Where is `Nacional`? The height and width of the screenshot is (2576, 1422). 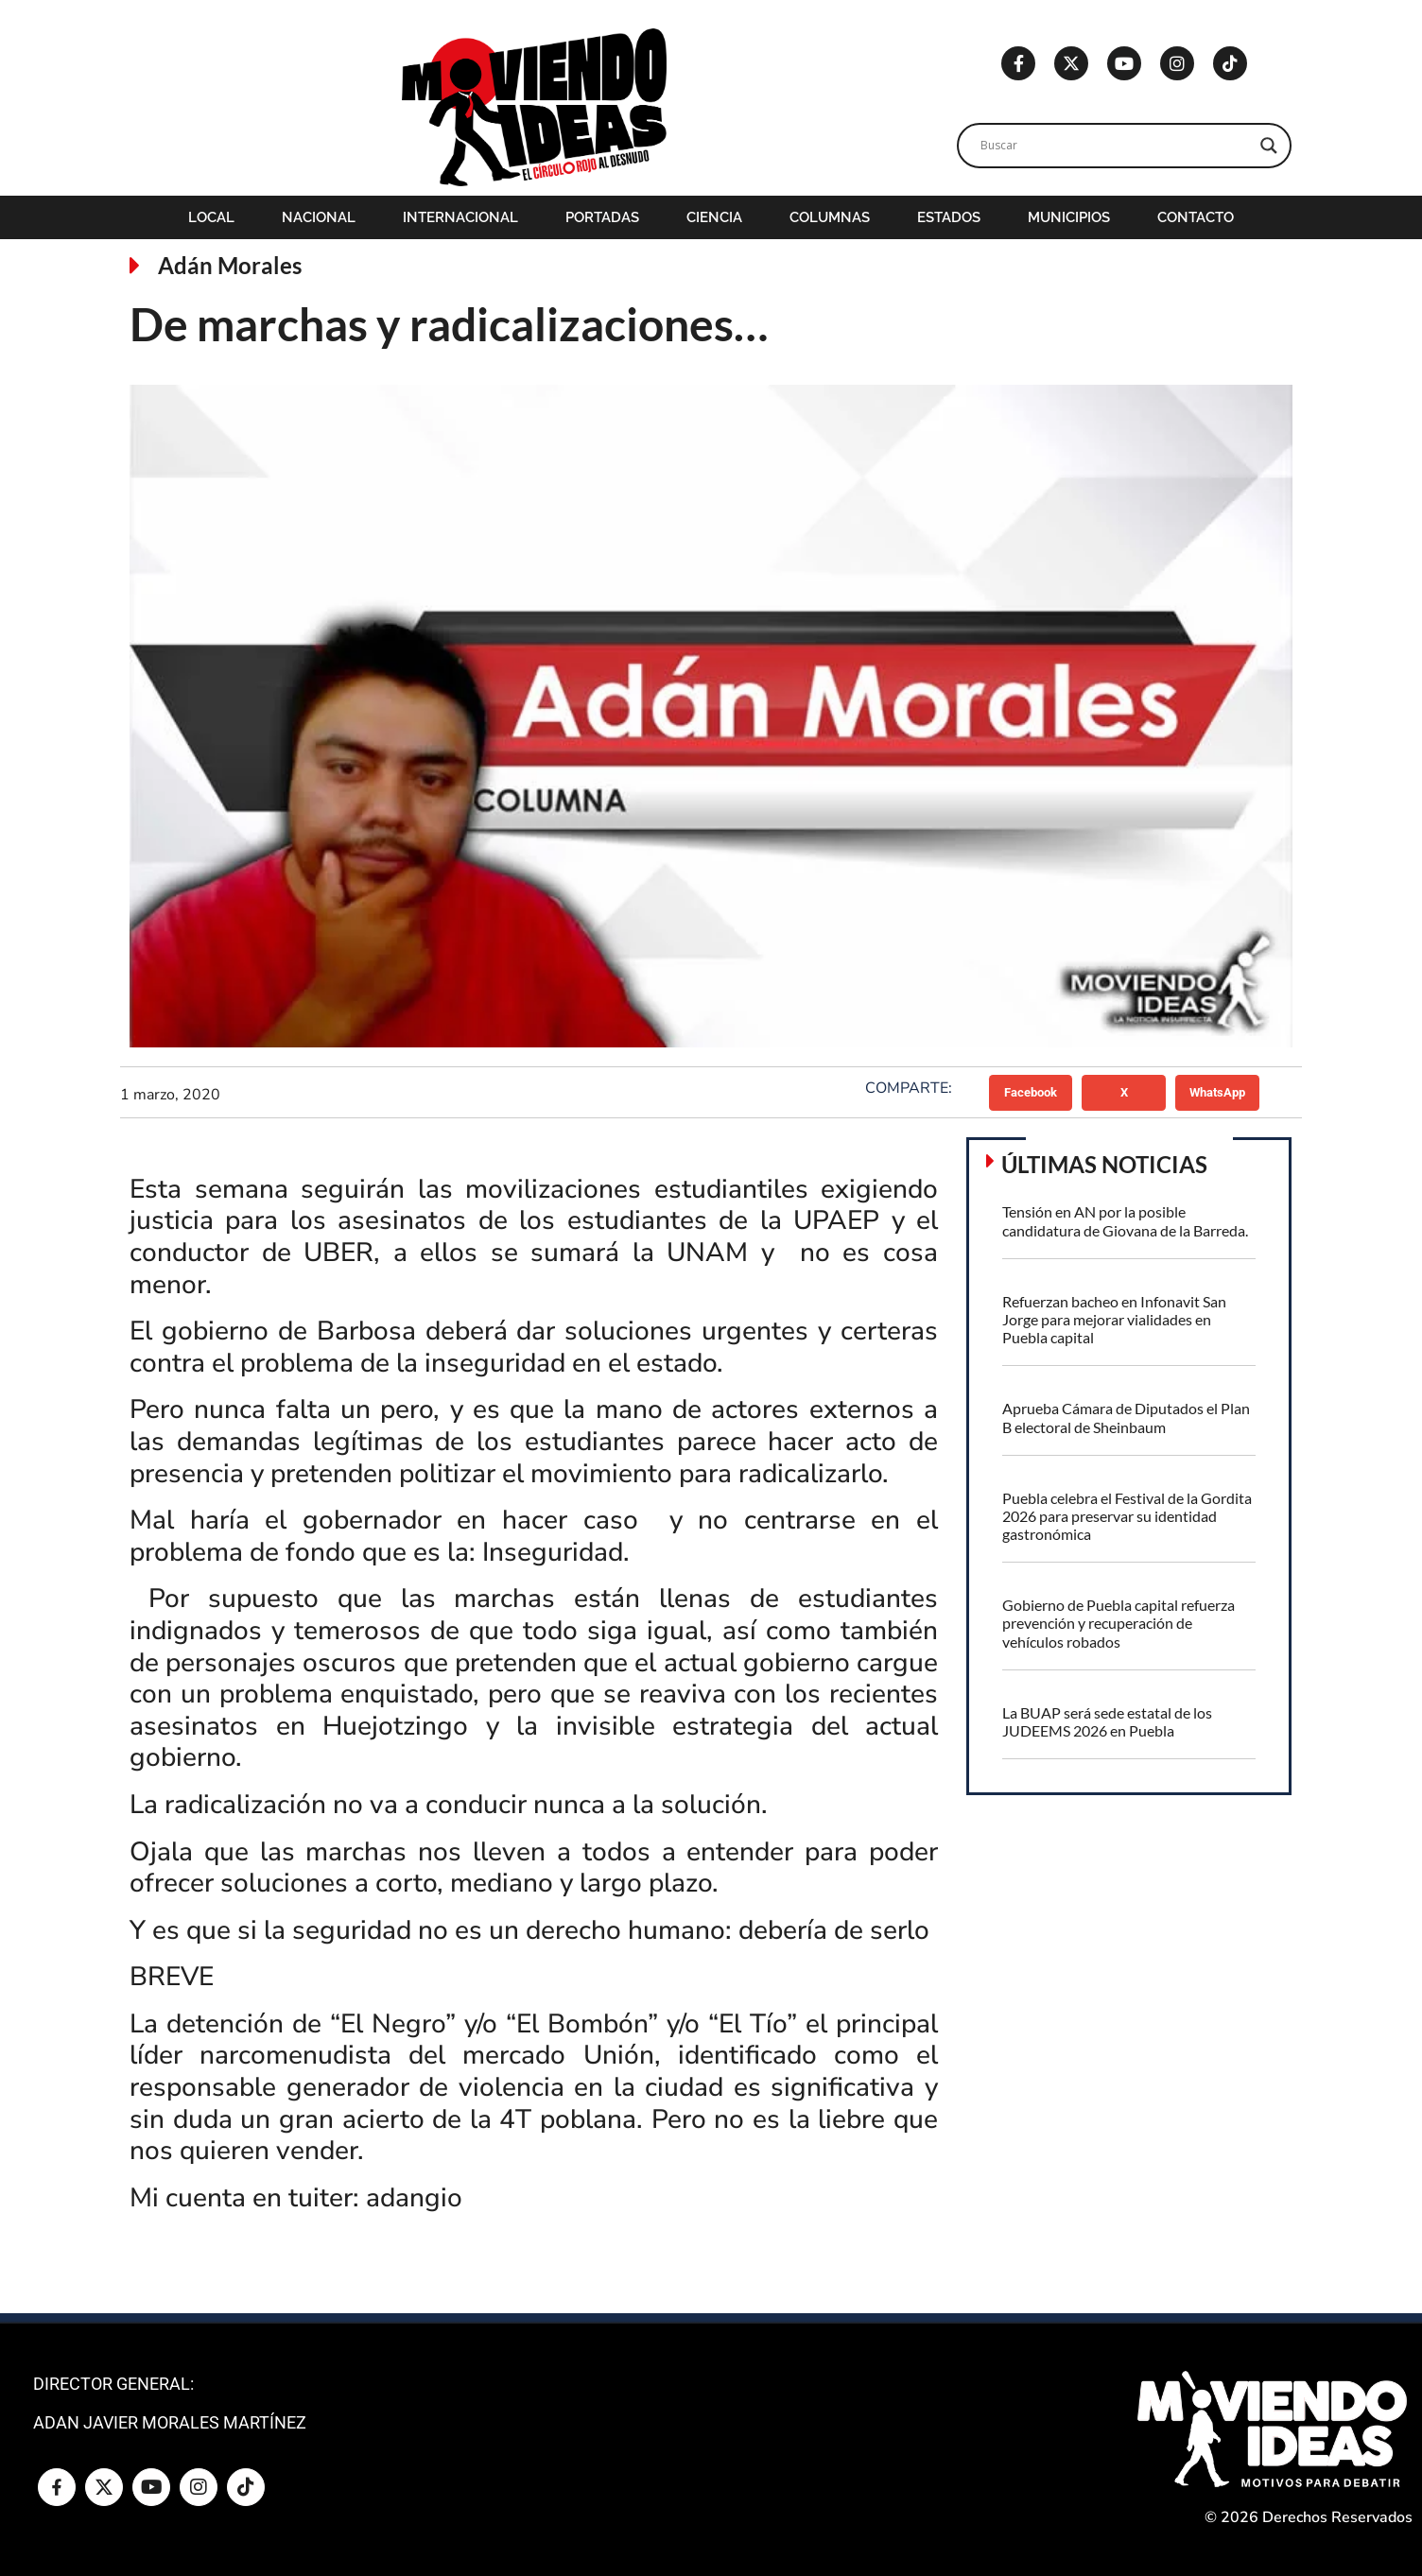 Nacional is located at coordinates (319, 217).